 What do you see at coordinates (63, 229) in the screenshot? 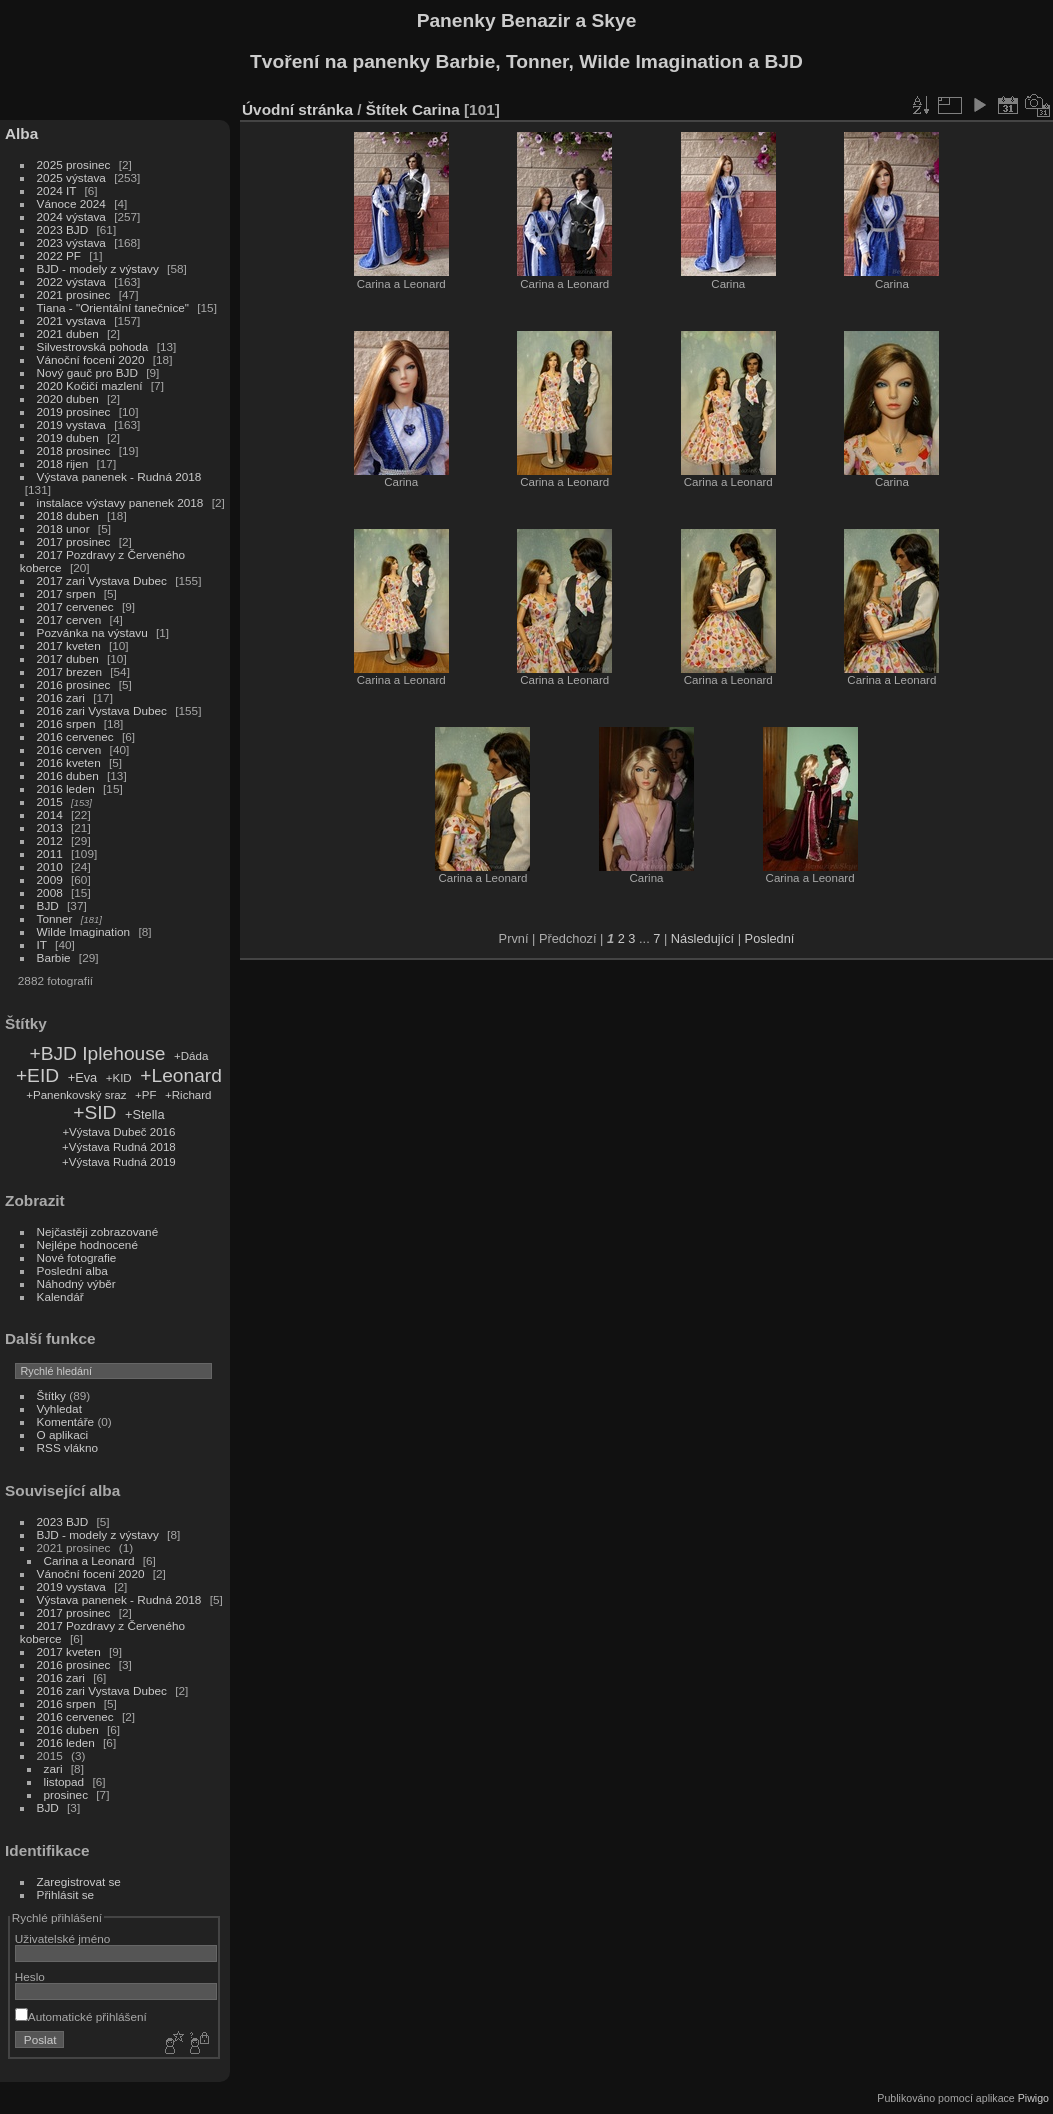
I see `2023 BJD` at bounding box center [63, 229].